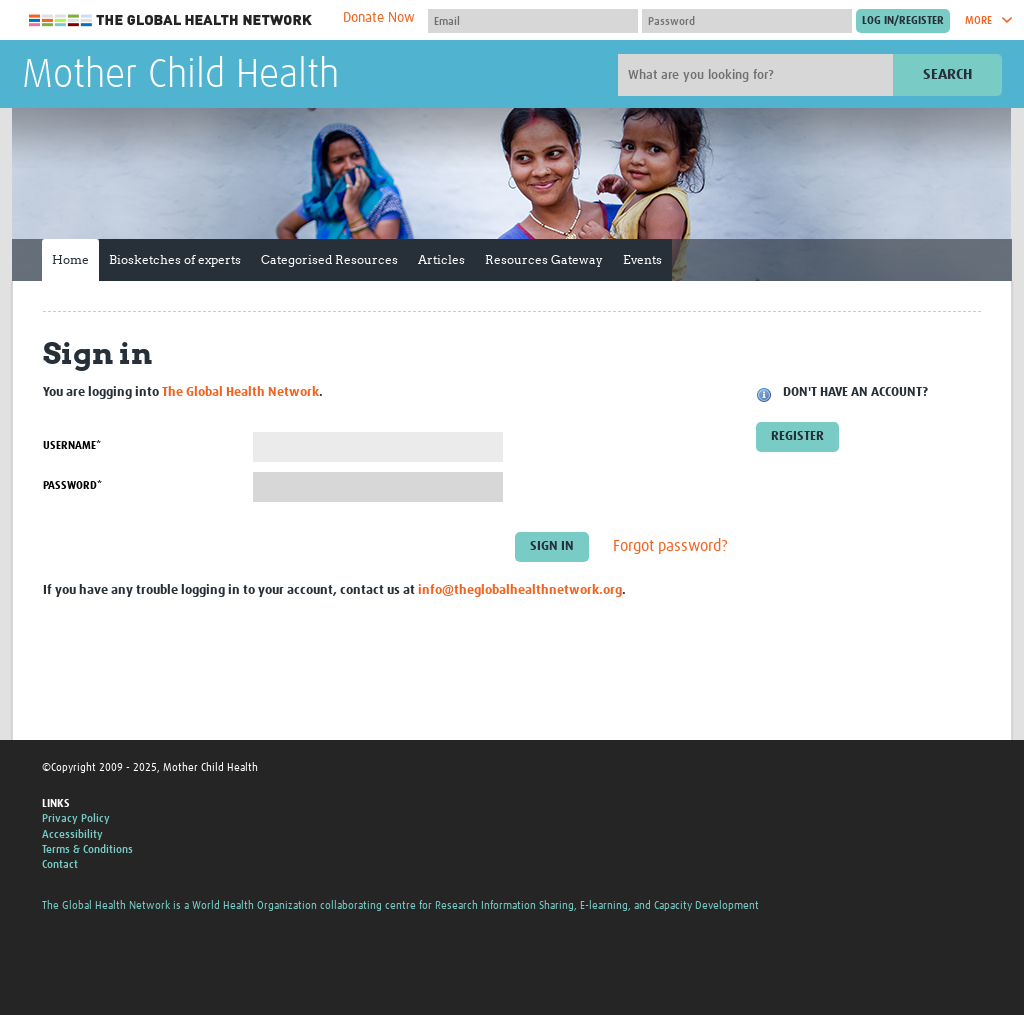 The width and height of the screenshot is (1024, 1015). I want to click on info@theglobalhealthnetwork.org, so click(520, 590).